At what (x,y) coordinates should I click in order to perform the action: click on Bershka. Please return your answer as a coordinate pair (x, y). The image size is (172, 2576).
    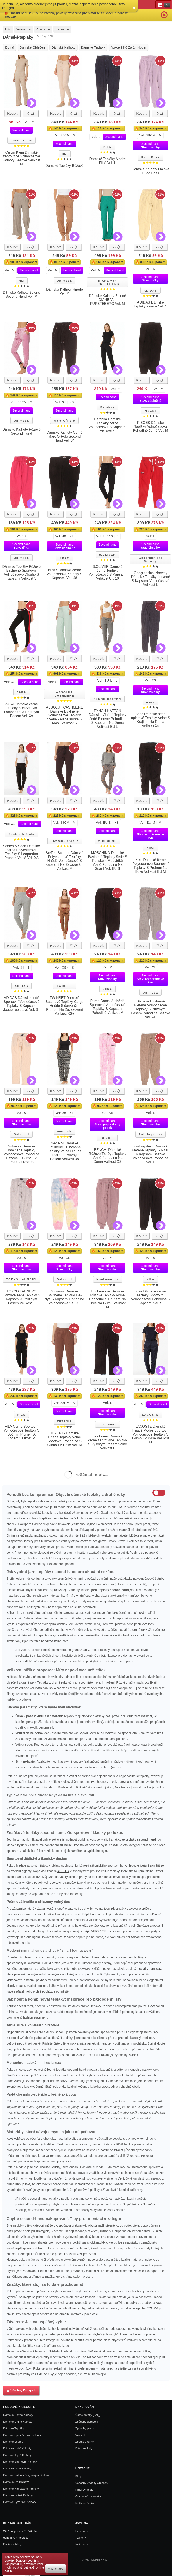
    Looking at the image, I should click on (107, 407).